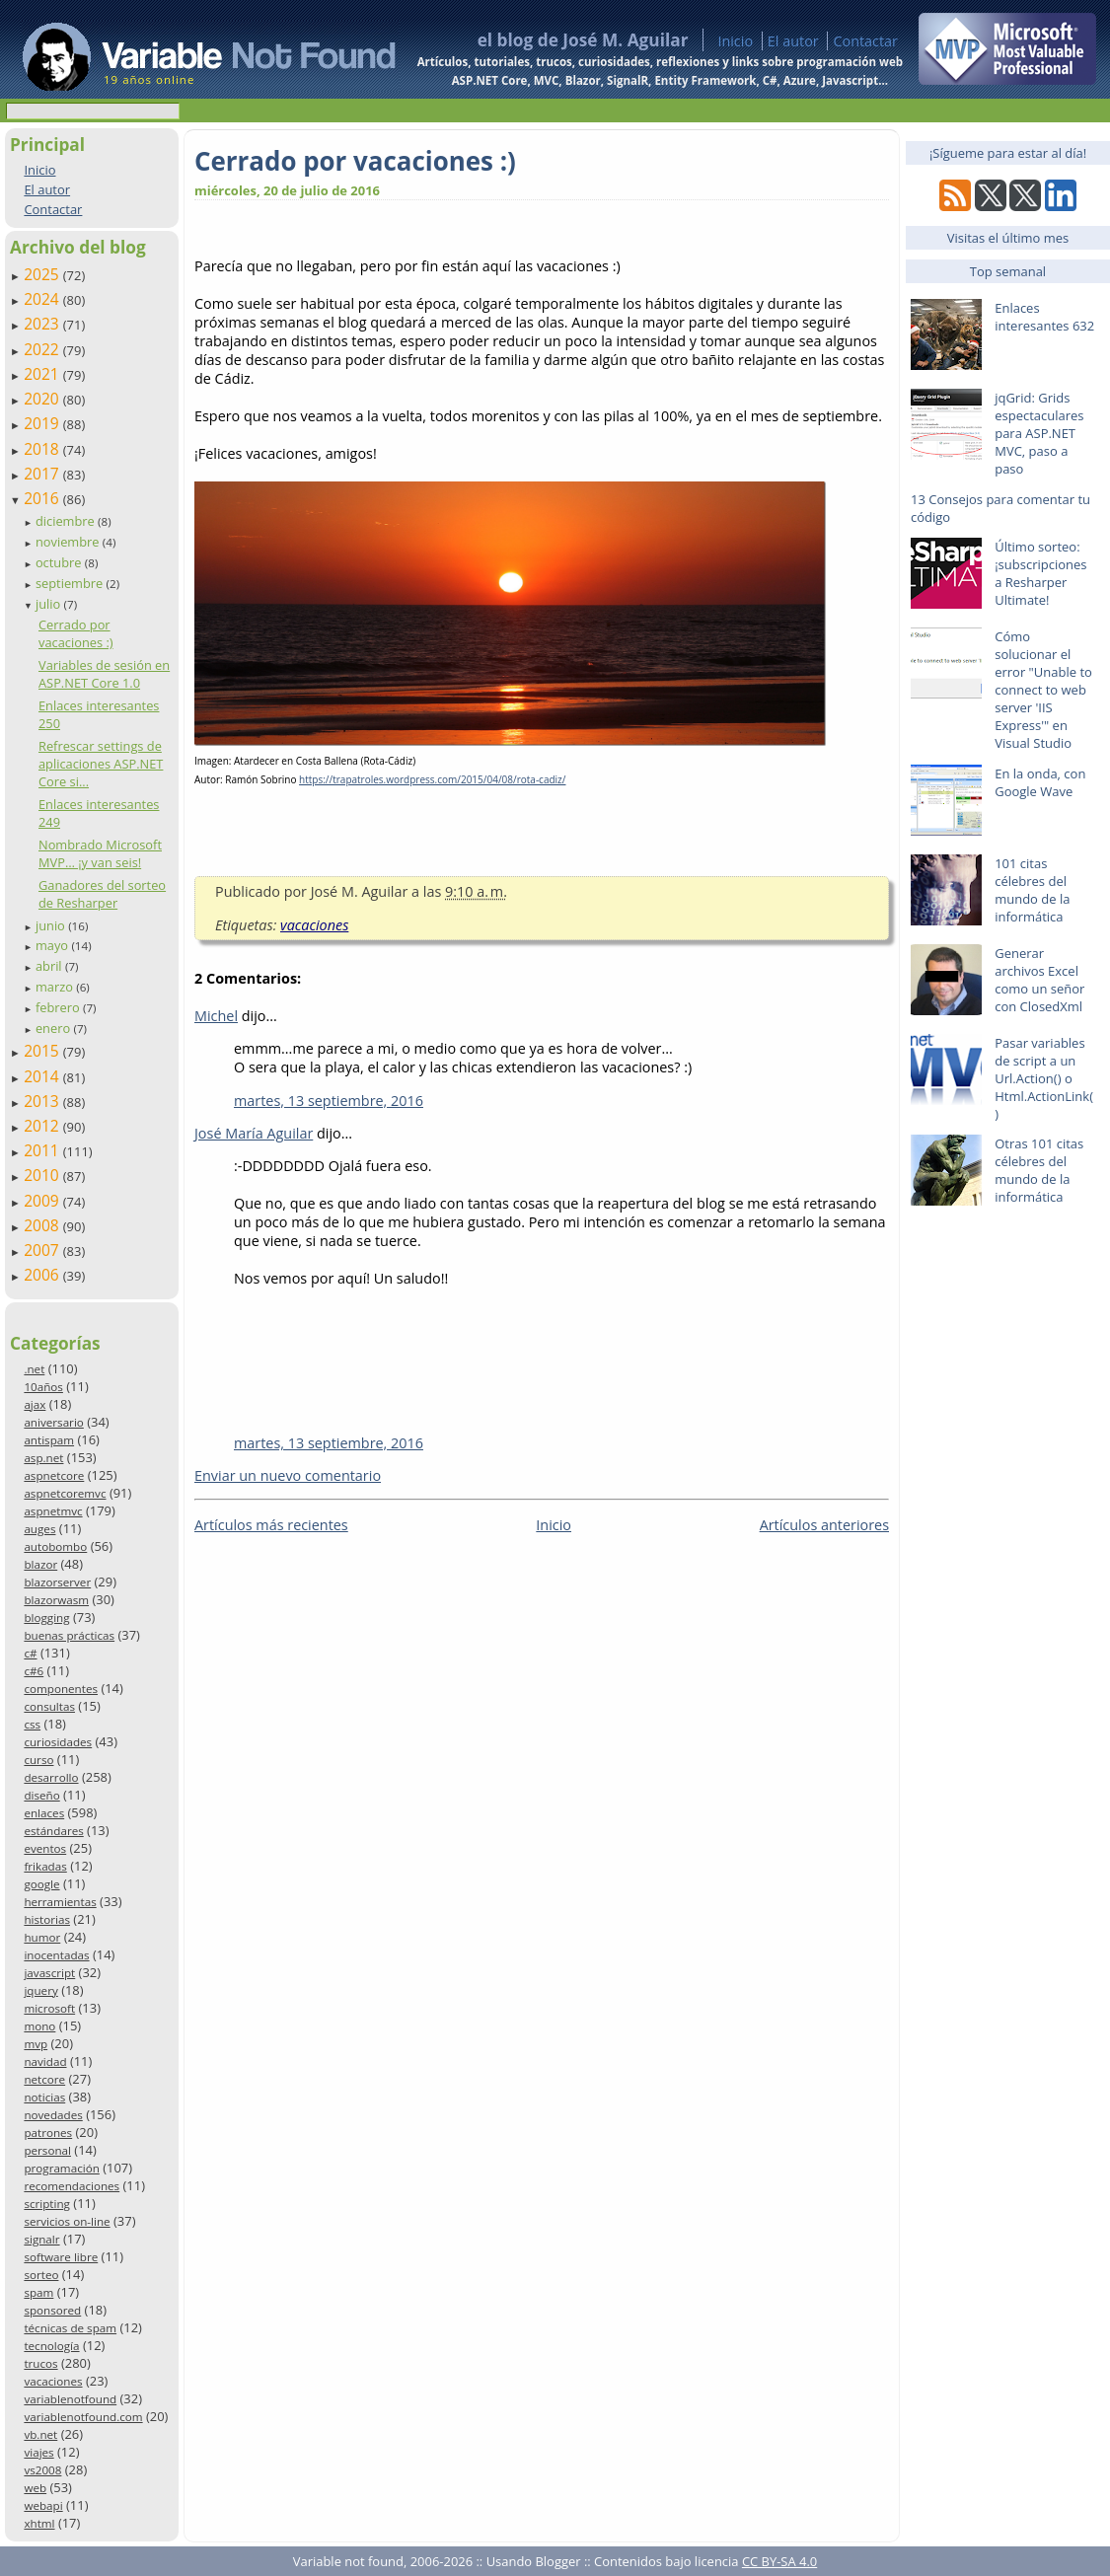  I want to click on aspnetmvc, so click(53, 1511).